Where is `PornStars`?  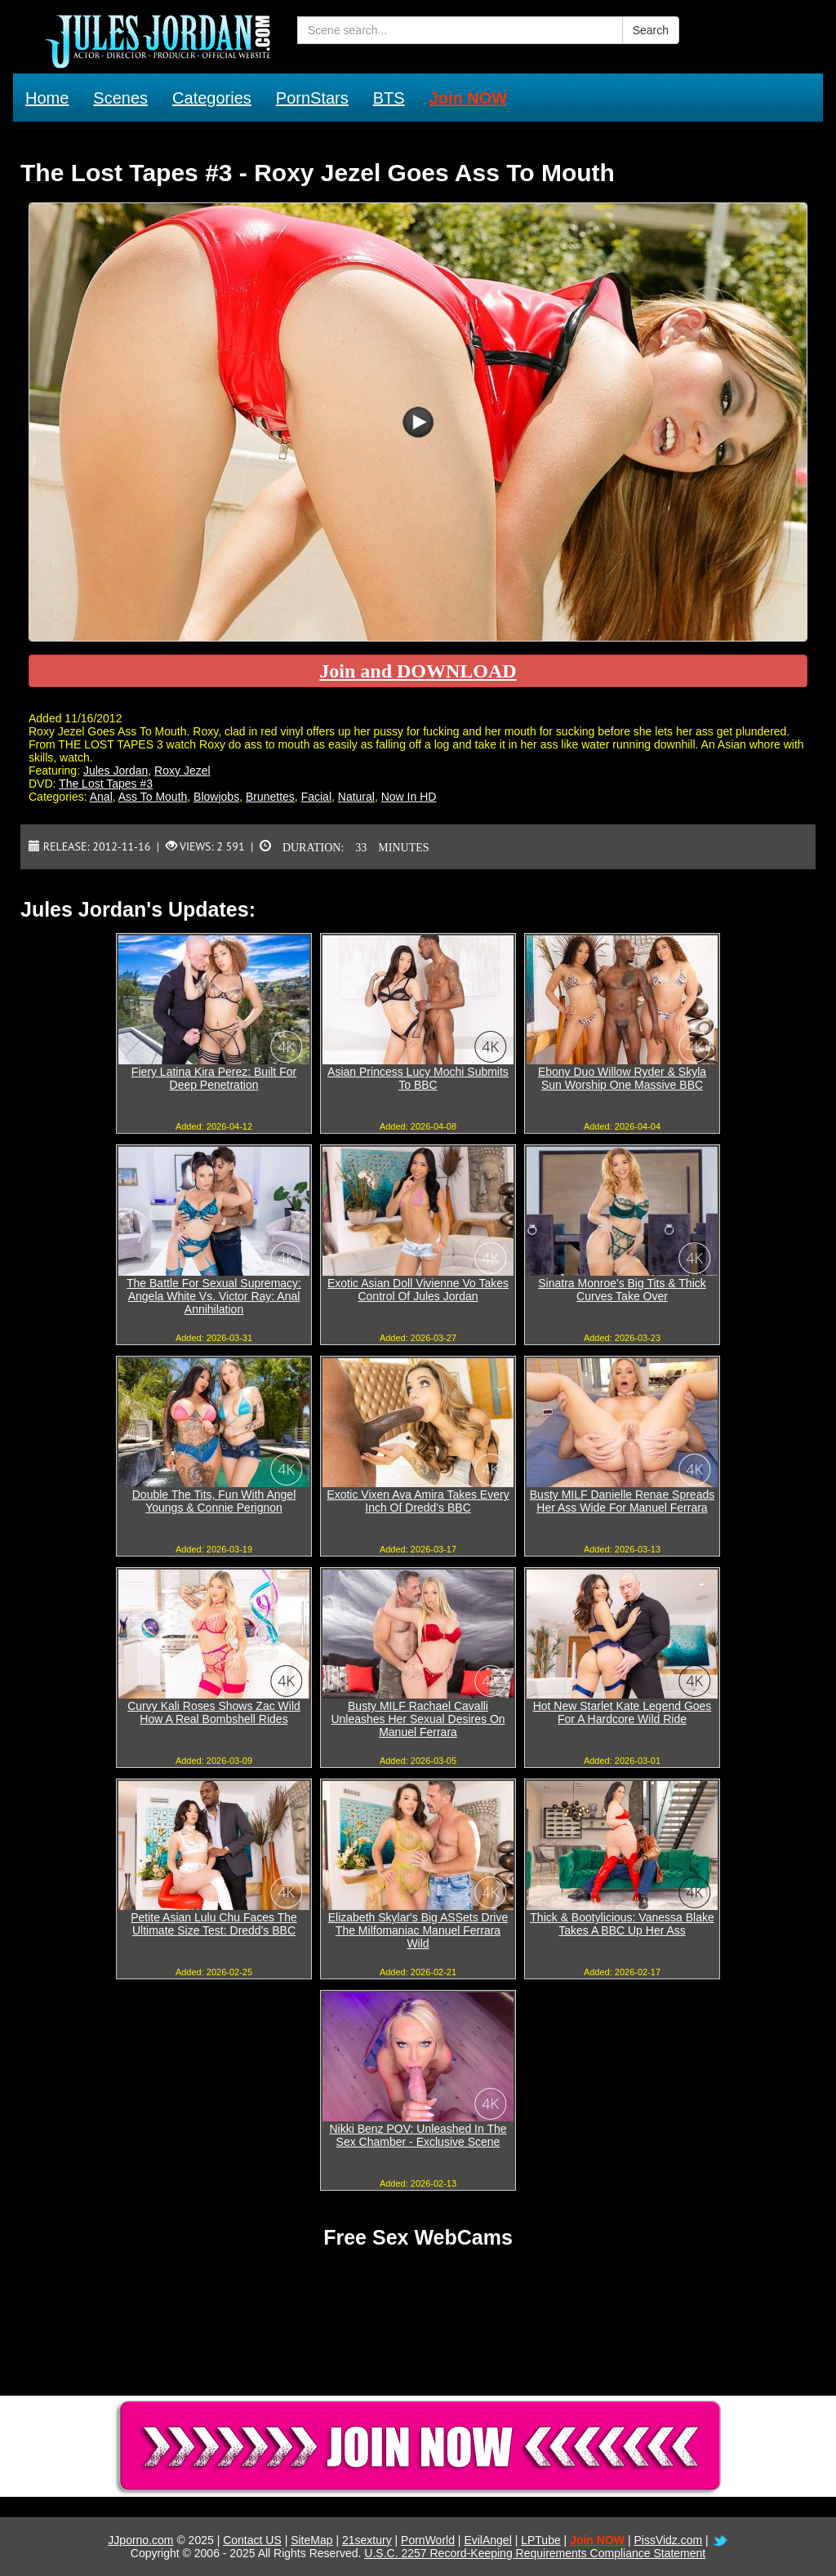
PornStars is located at coordinates (312, 98).